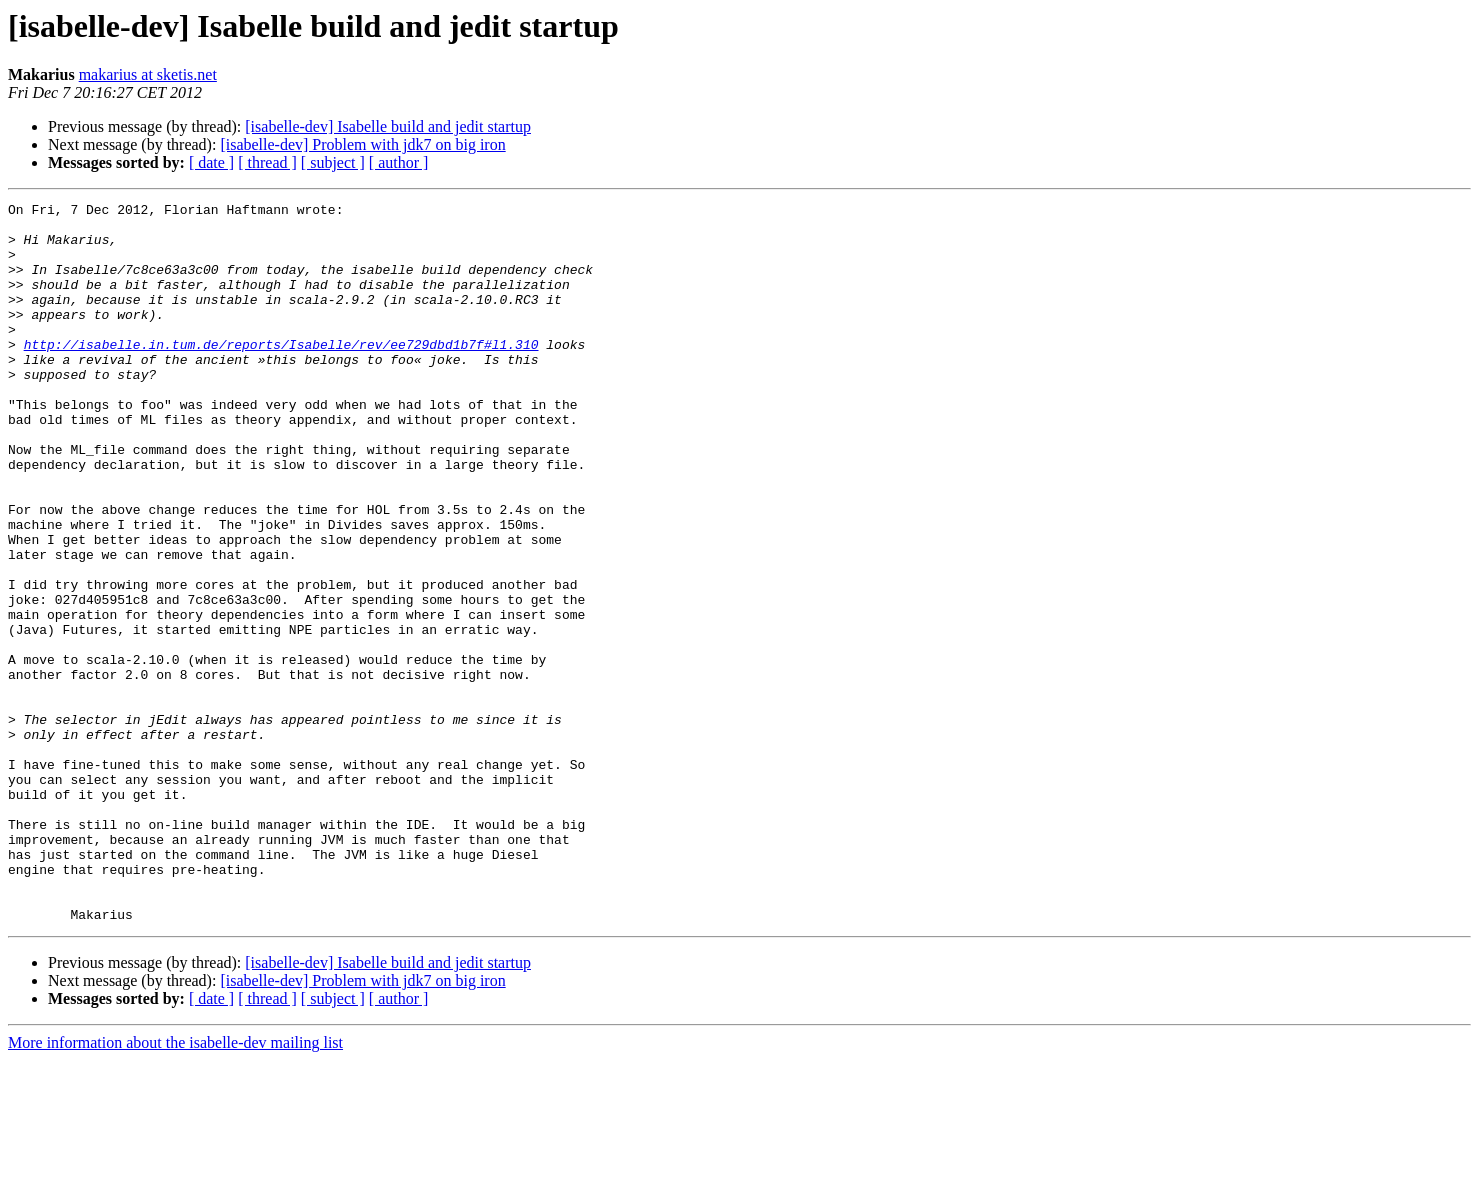 This screenshot has height=1204, width=1479. I want to click on makarius at sketis.net, so click(148, 74).